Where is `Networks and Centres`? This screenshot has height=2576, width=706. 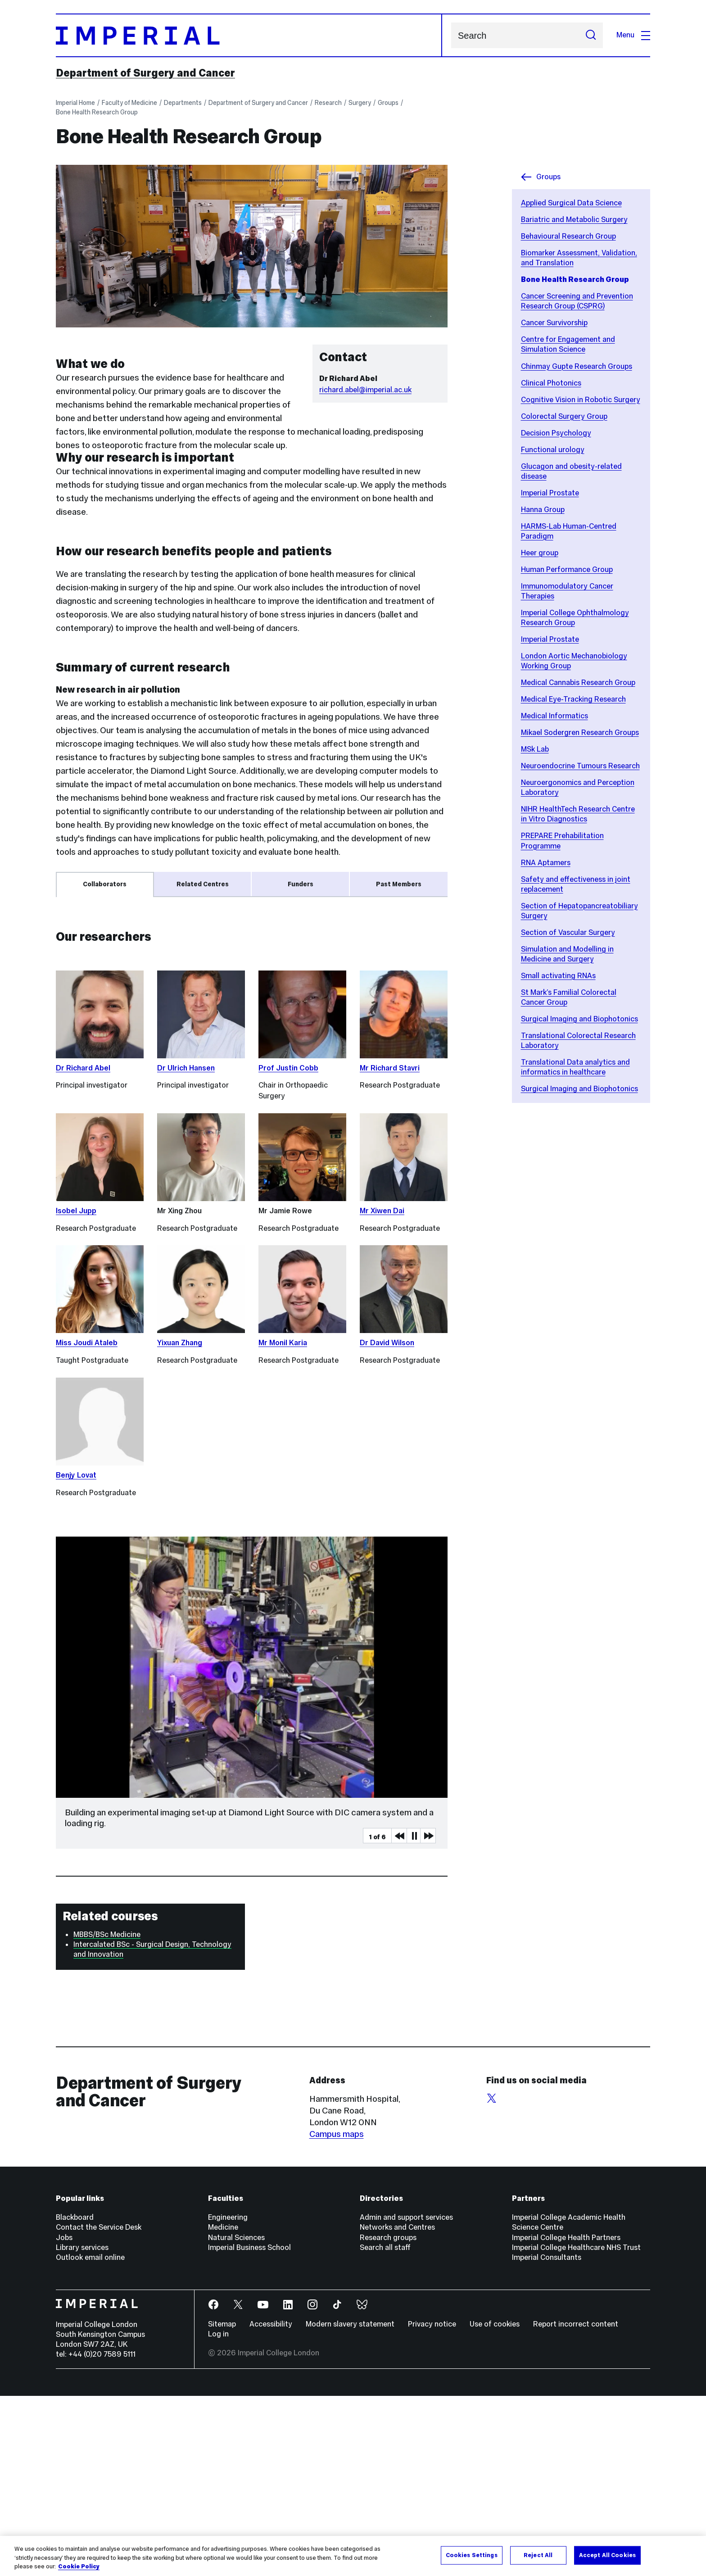
Networks and Centres is located at coordinates (397, 2407).